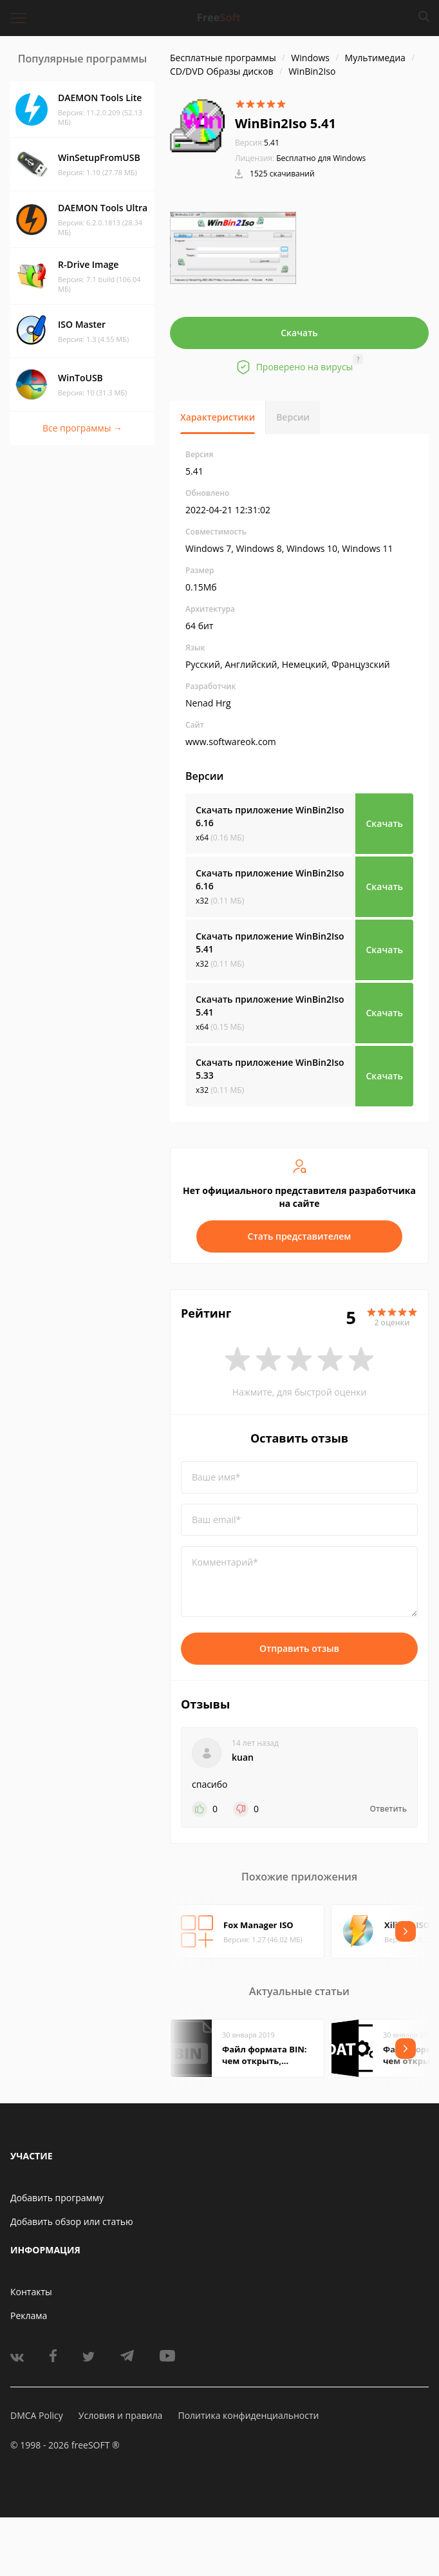  What do you see at coordinates (120, 2415) in the screenshot?
I see `Условия и правила` at bounding box center [120, 2415].